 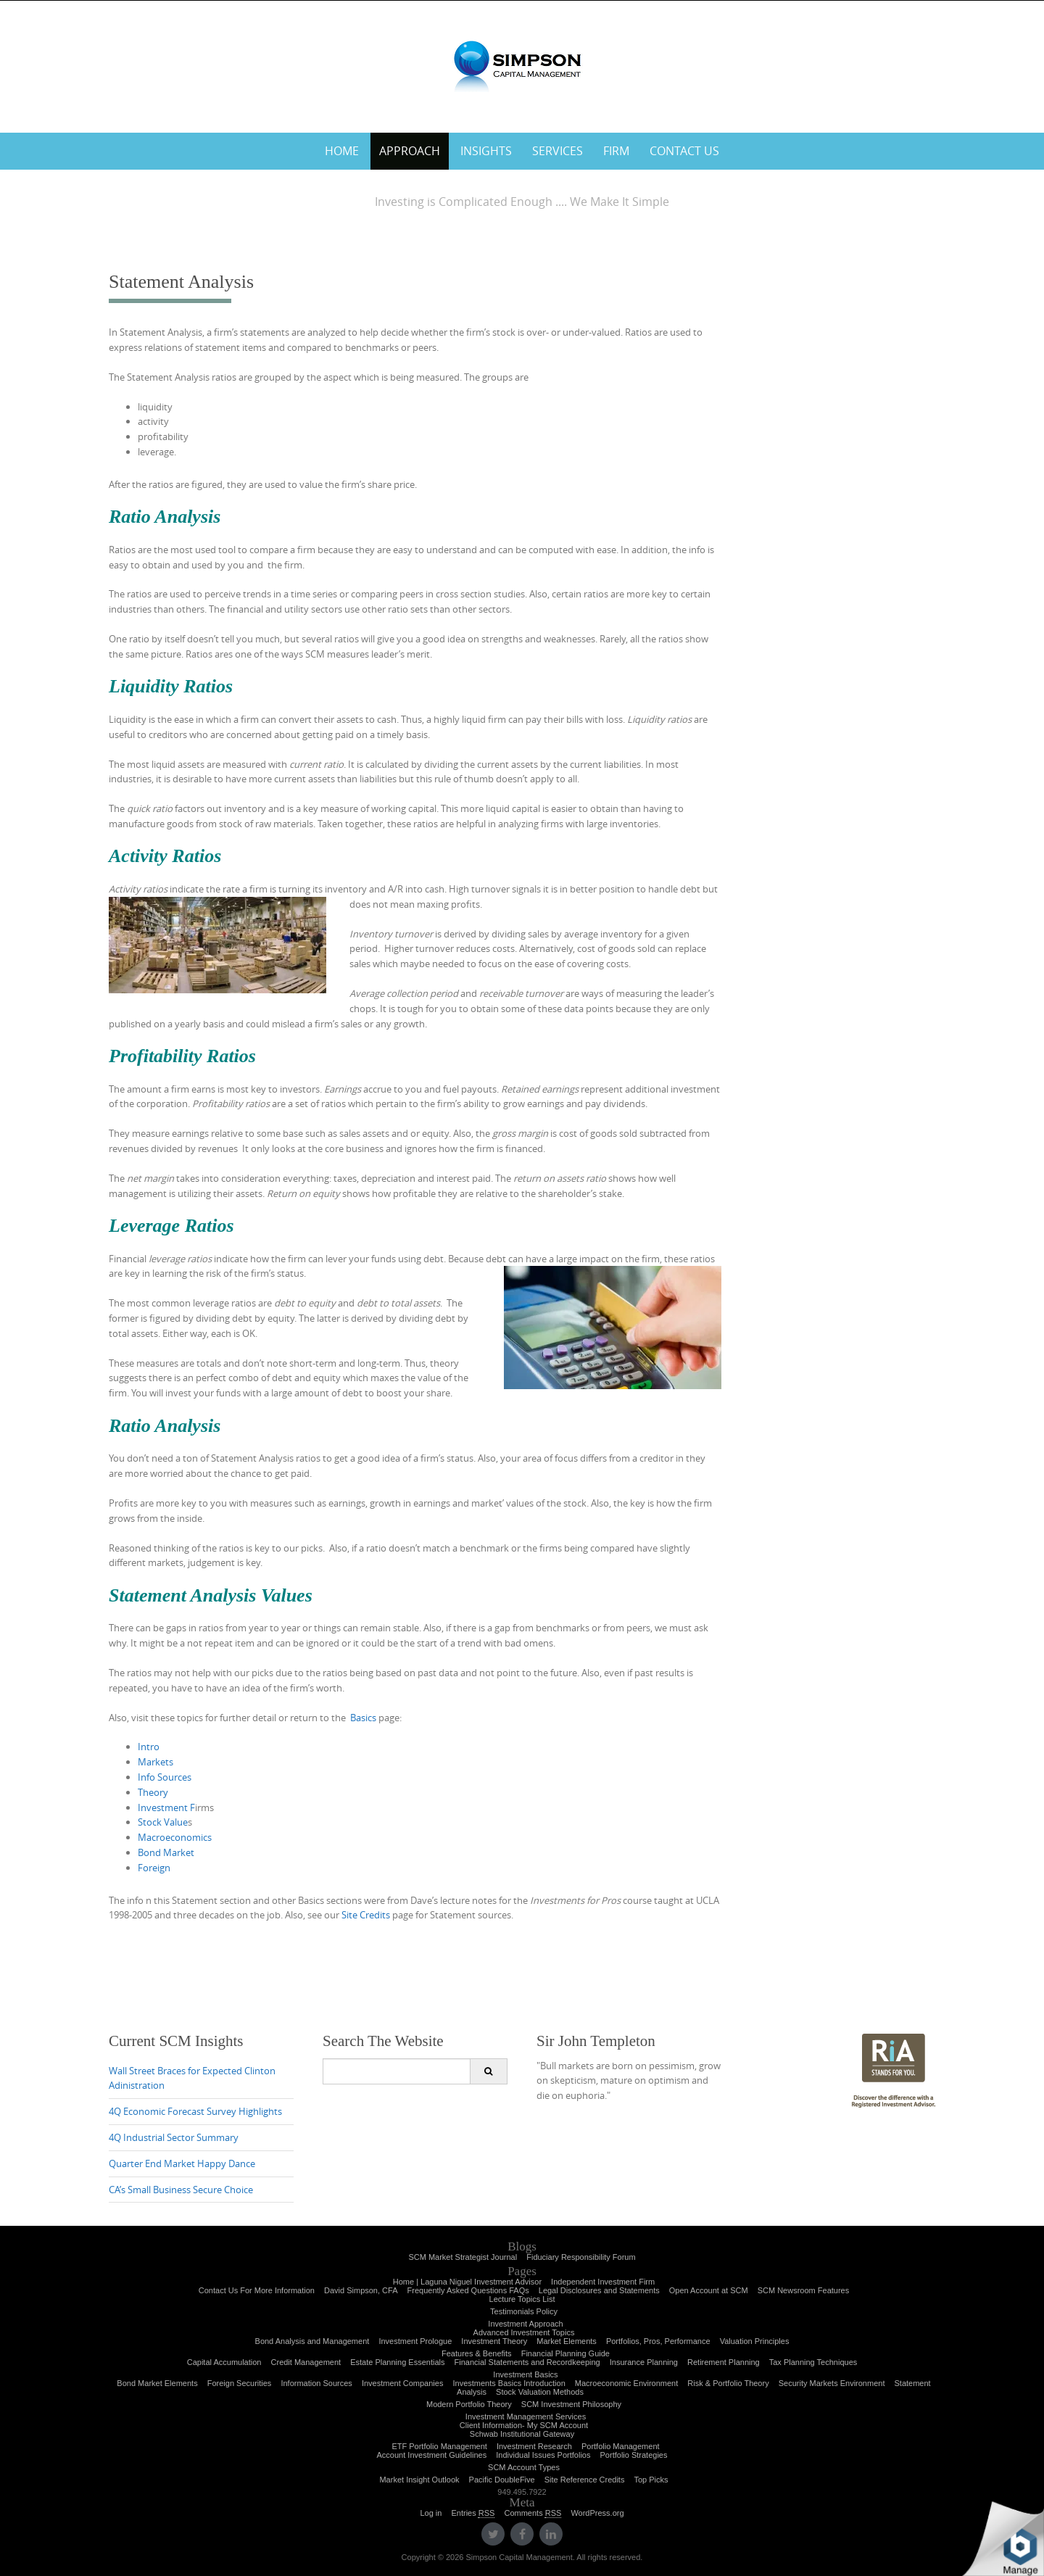 I want to click on Open Account at SCM, so click(x=708, y=2290).